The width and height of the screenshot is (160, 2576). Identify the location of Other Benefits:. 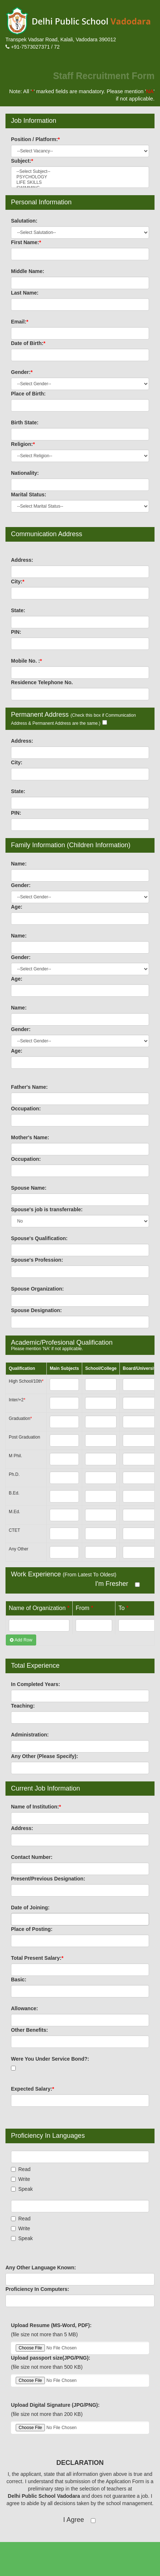
(29, 2030).